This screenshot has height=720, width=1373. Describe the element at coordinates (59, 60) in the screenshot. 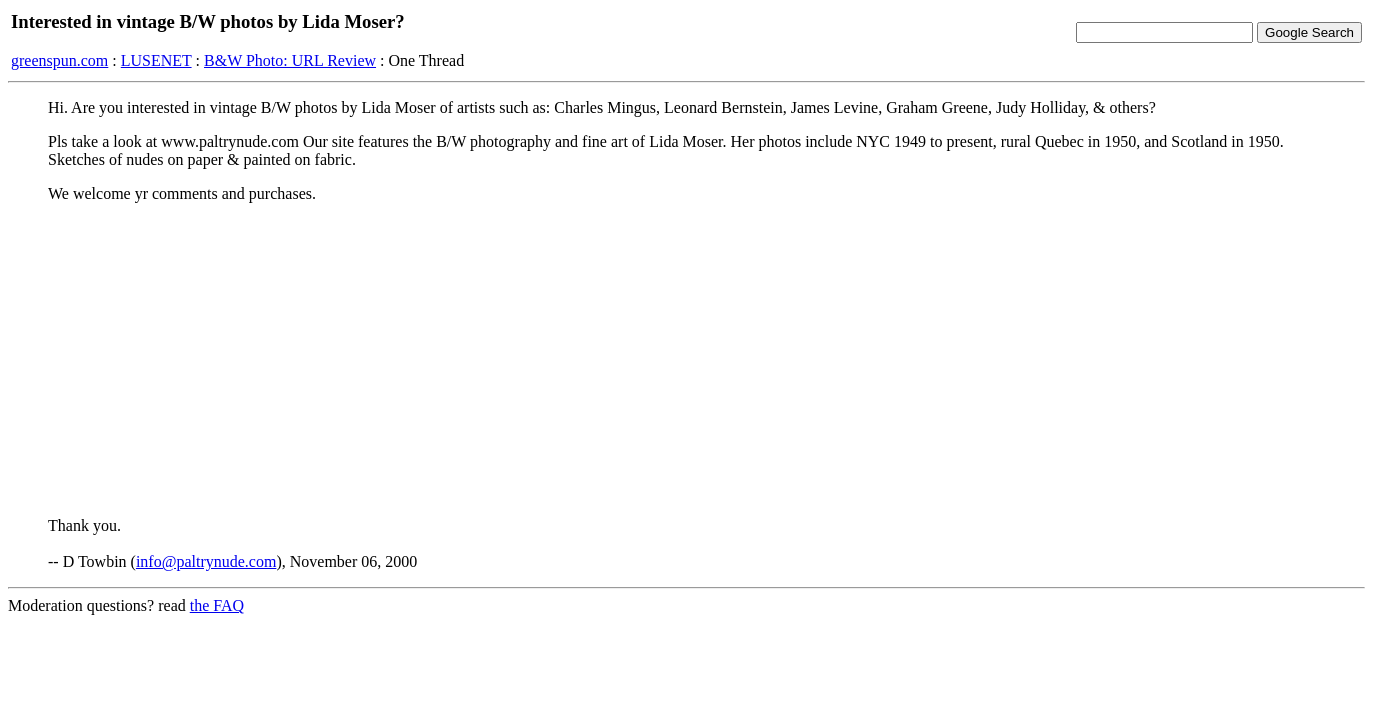

I see `greenspun.com` at that location.